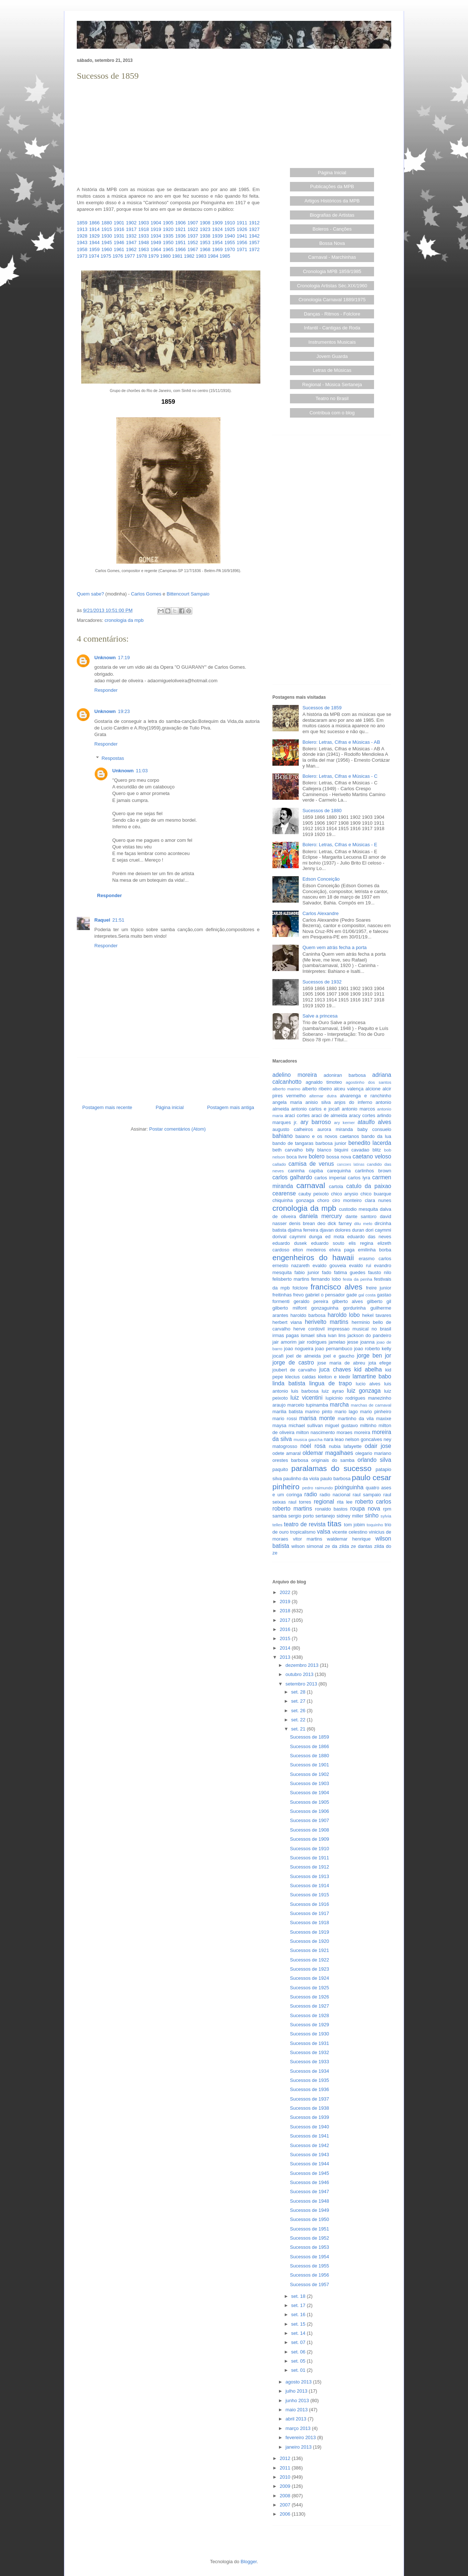  What do you see at coordinates (299, 2352) in the screenshot?
I see `set. 06` at bounding box center [299, 2352].